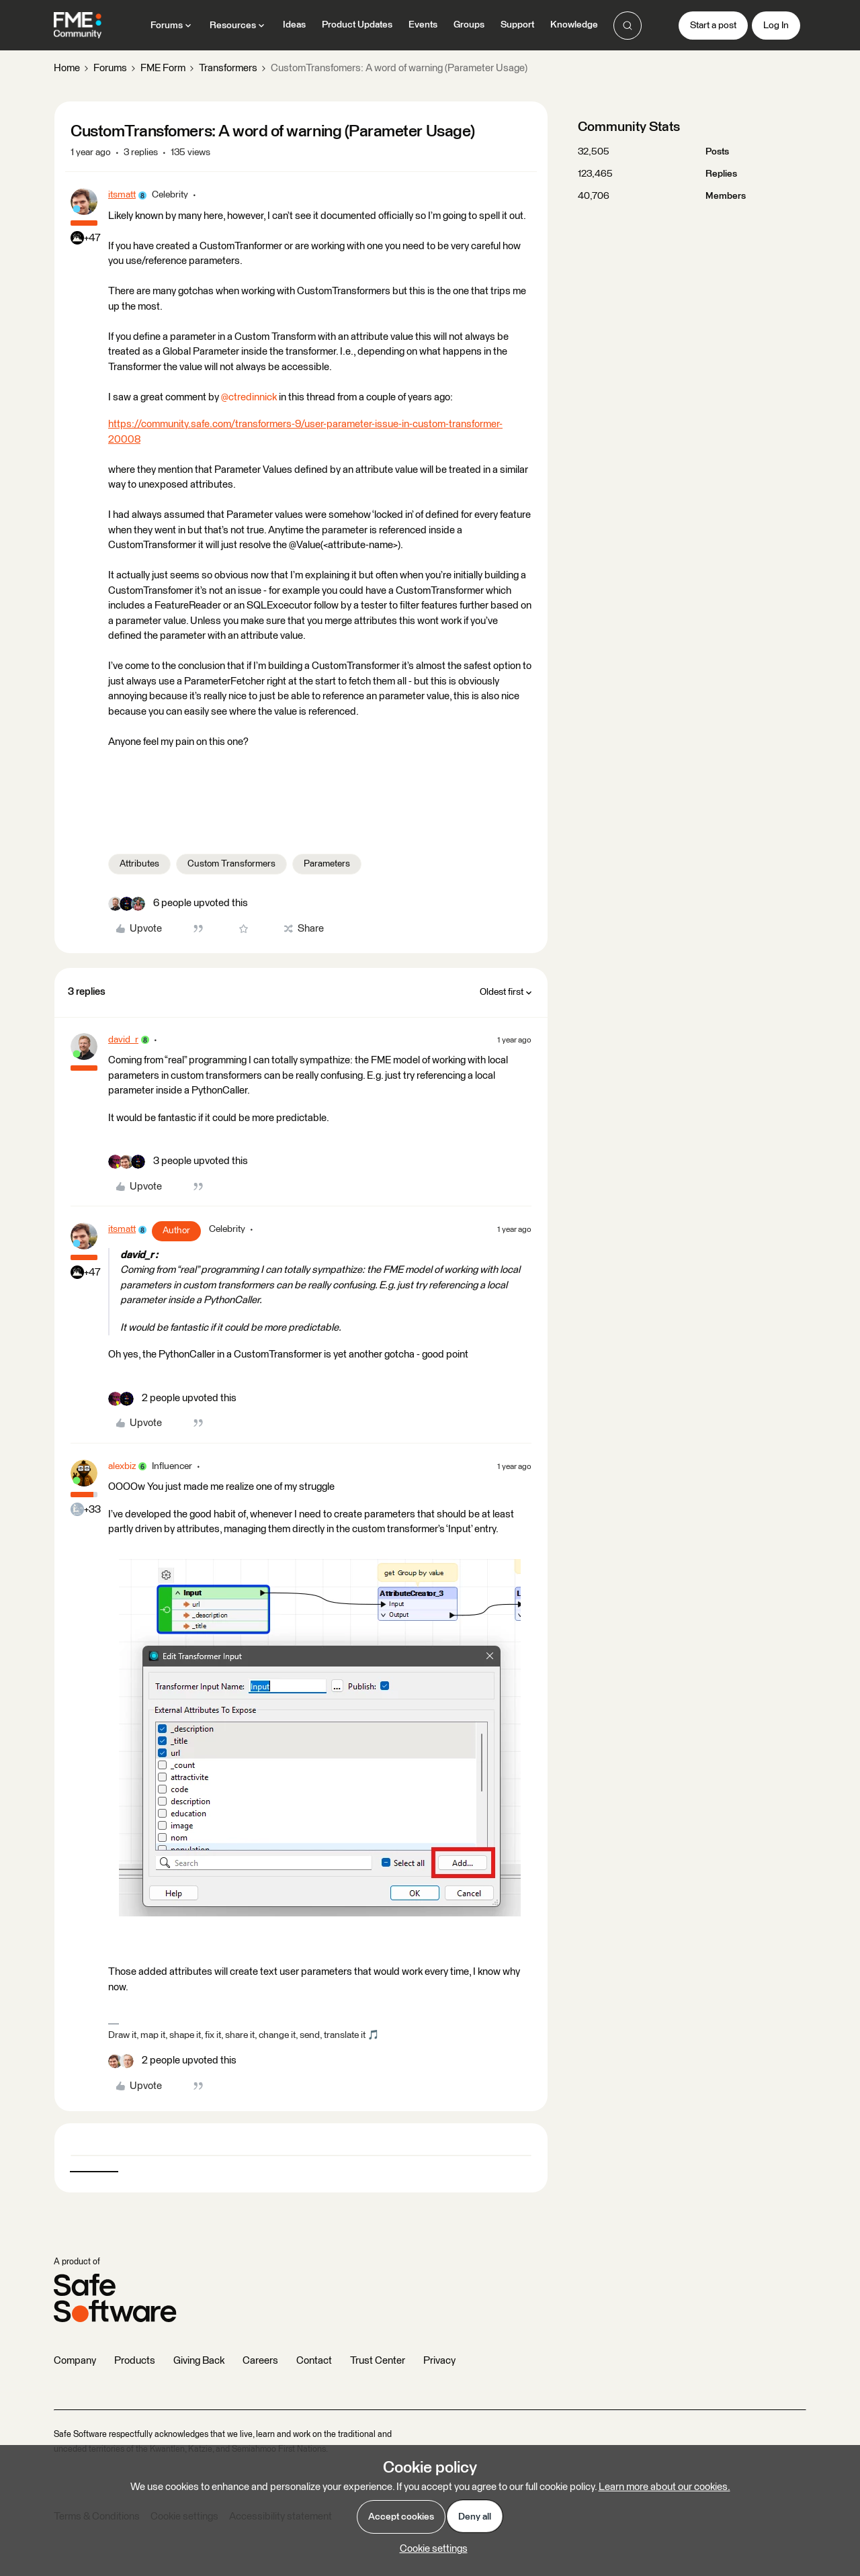 This screenshot has width=860, height=2576. I want to click on Learn more about our cookies., so click(664, 2487).